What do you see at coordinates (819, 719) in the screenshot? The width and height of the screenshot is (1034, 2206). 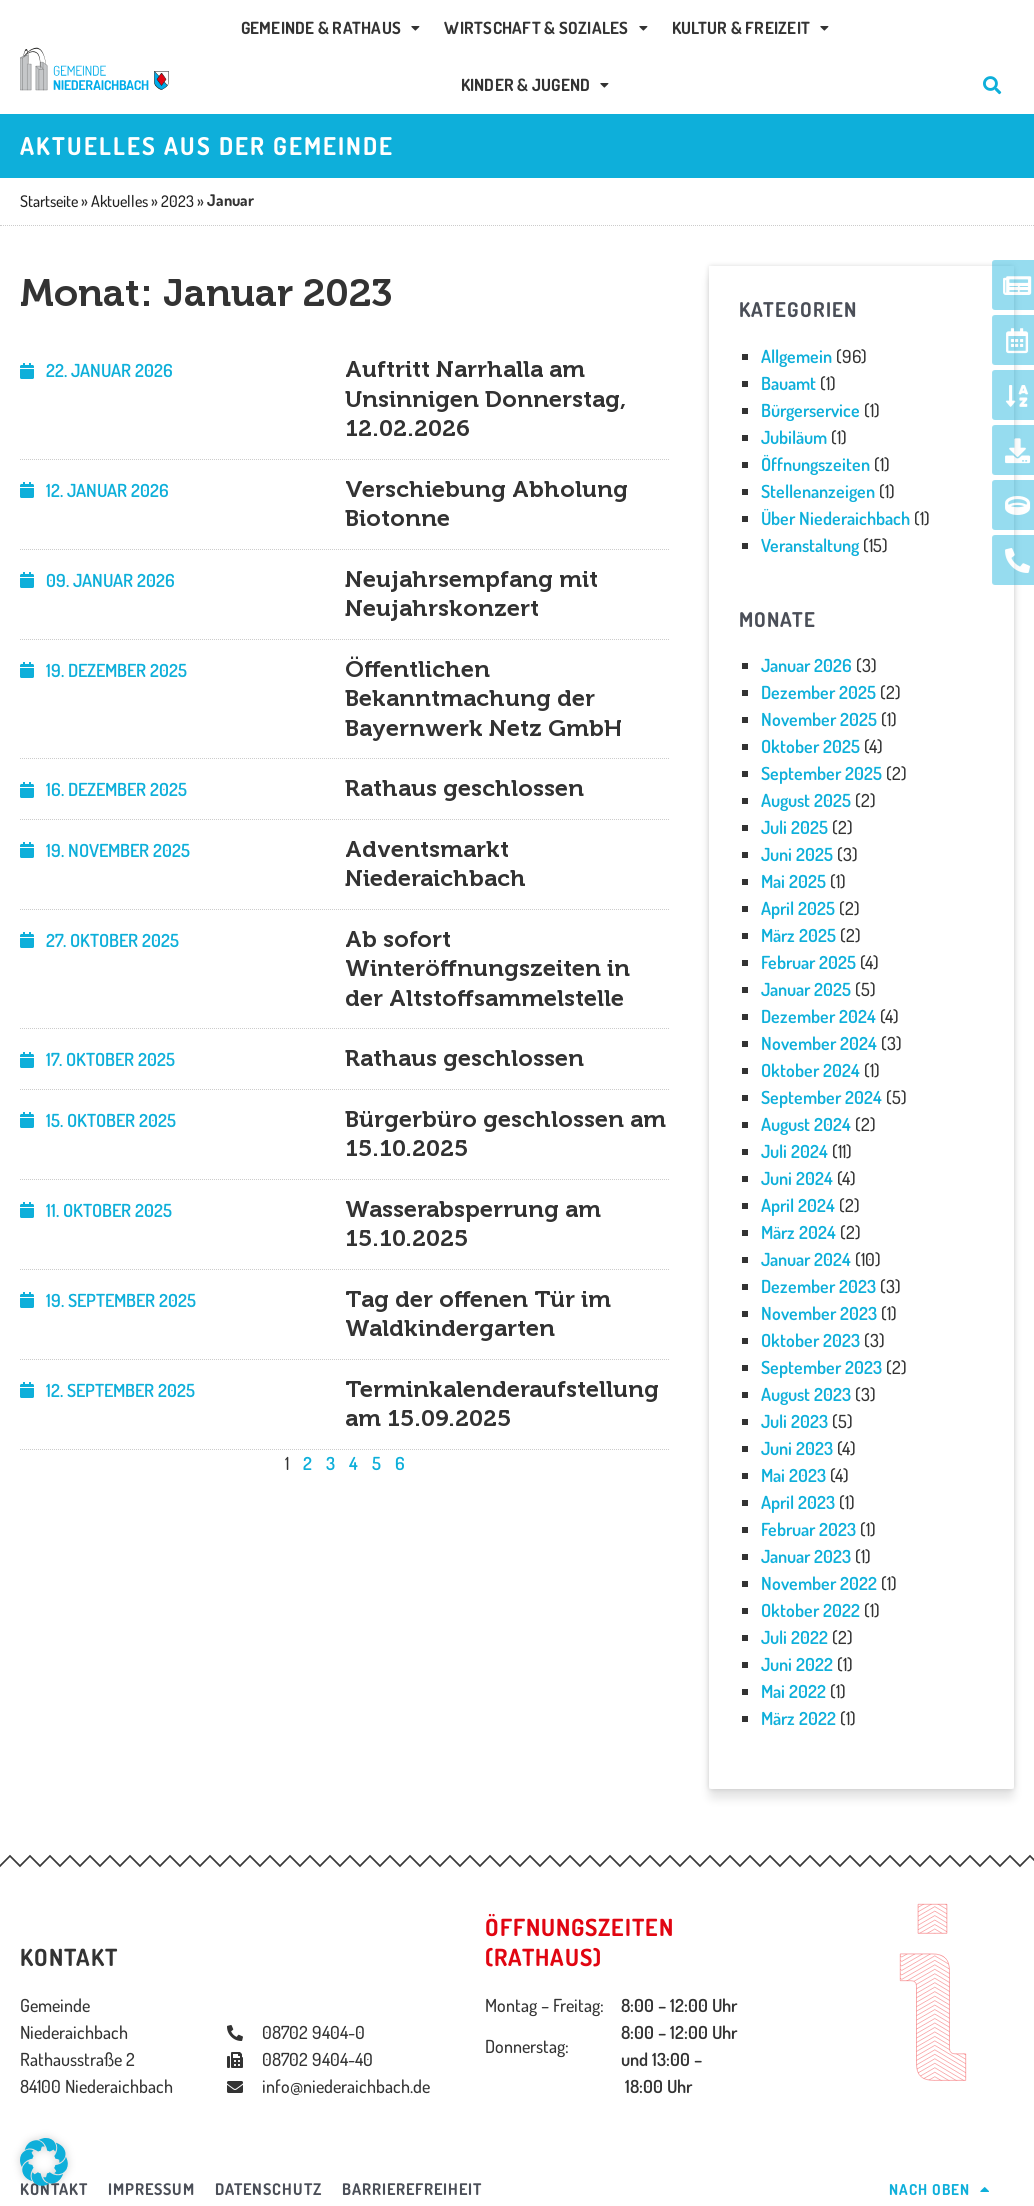 I see `November 2025` at bounding box center [819, 719].